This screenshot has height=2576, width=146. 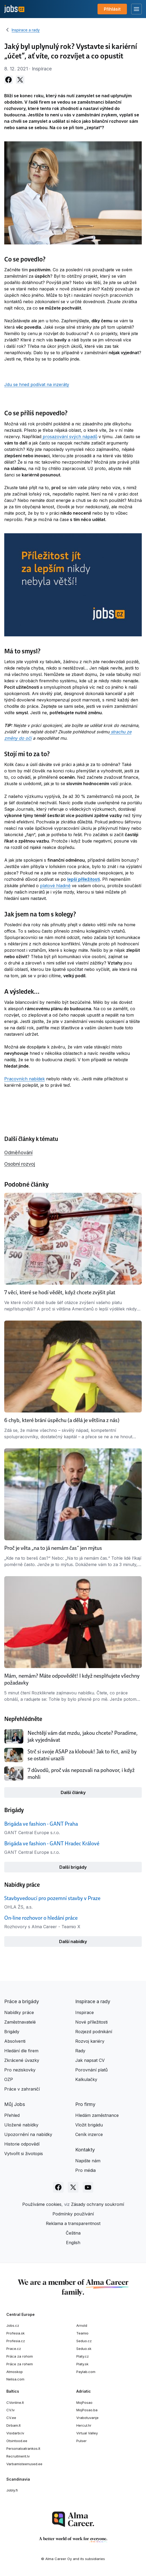 What do you see at coordinates (19, 2364) in the screenshot?
I see `Práce za rohem` at bounding box center [19, 2364].